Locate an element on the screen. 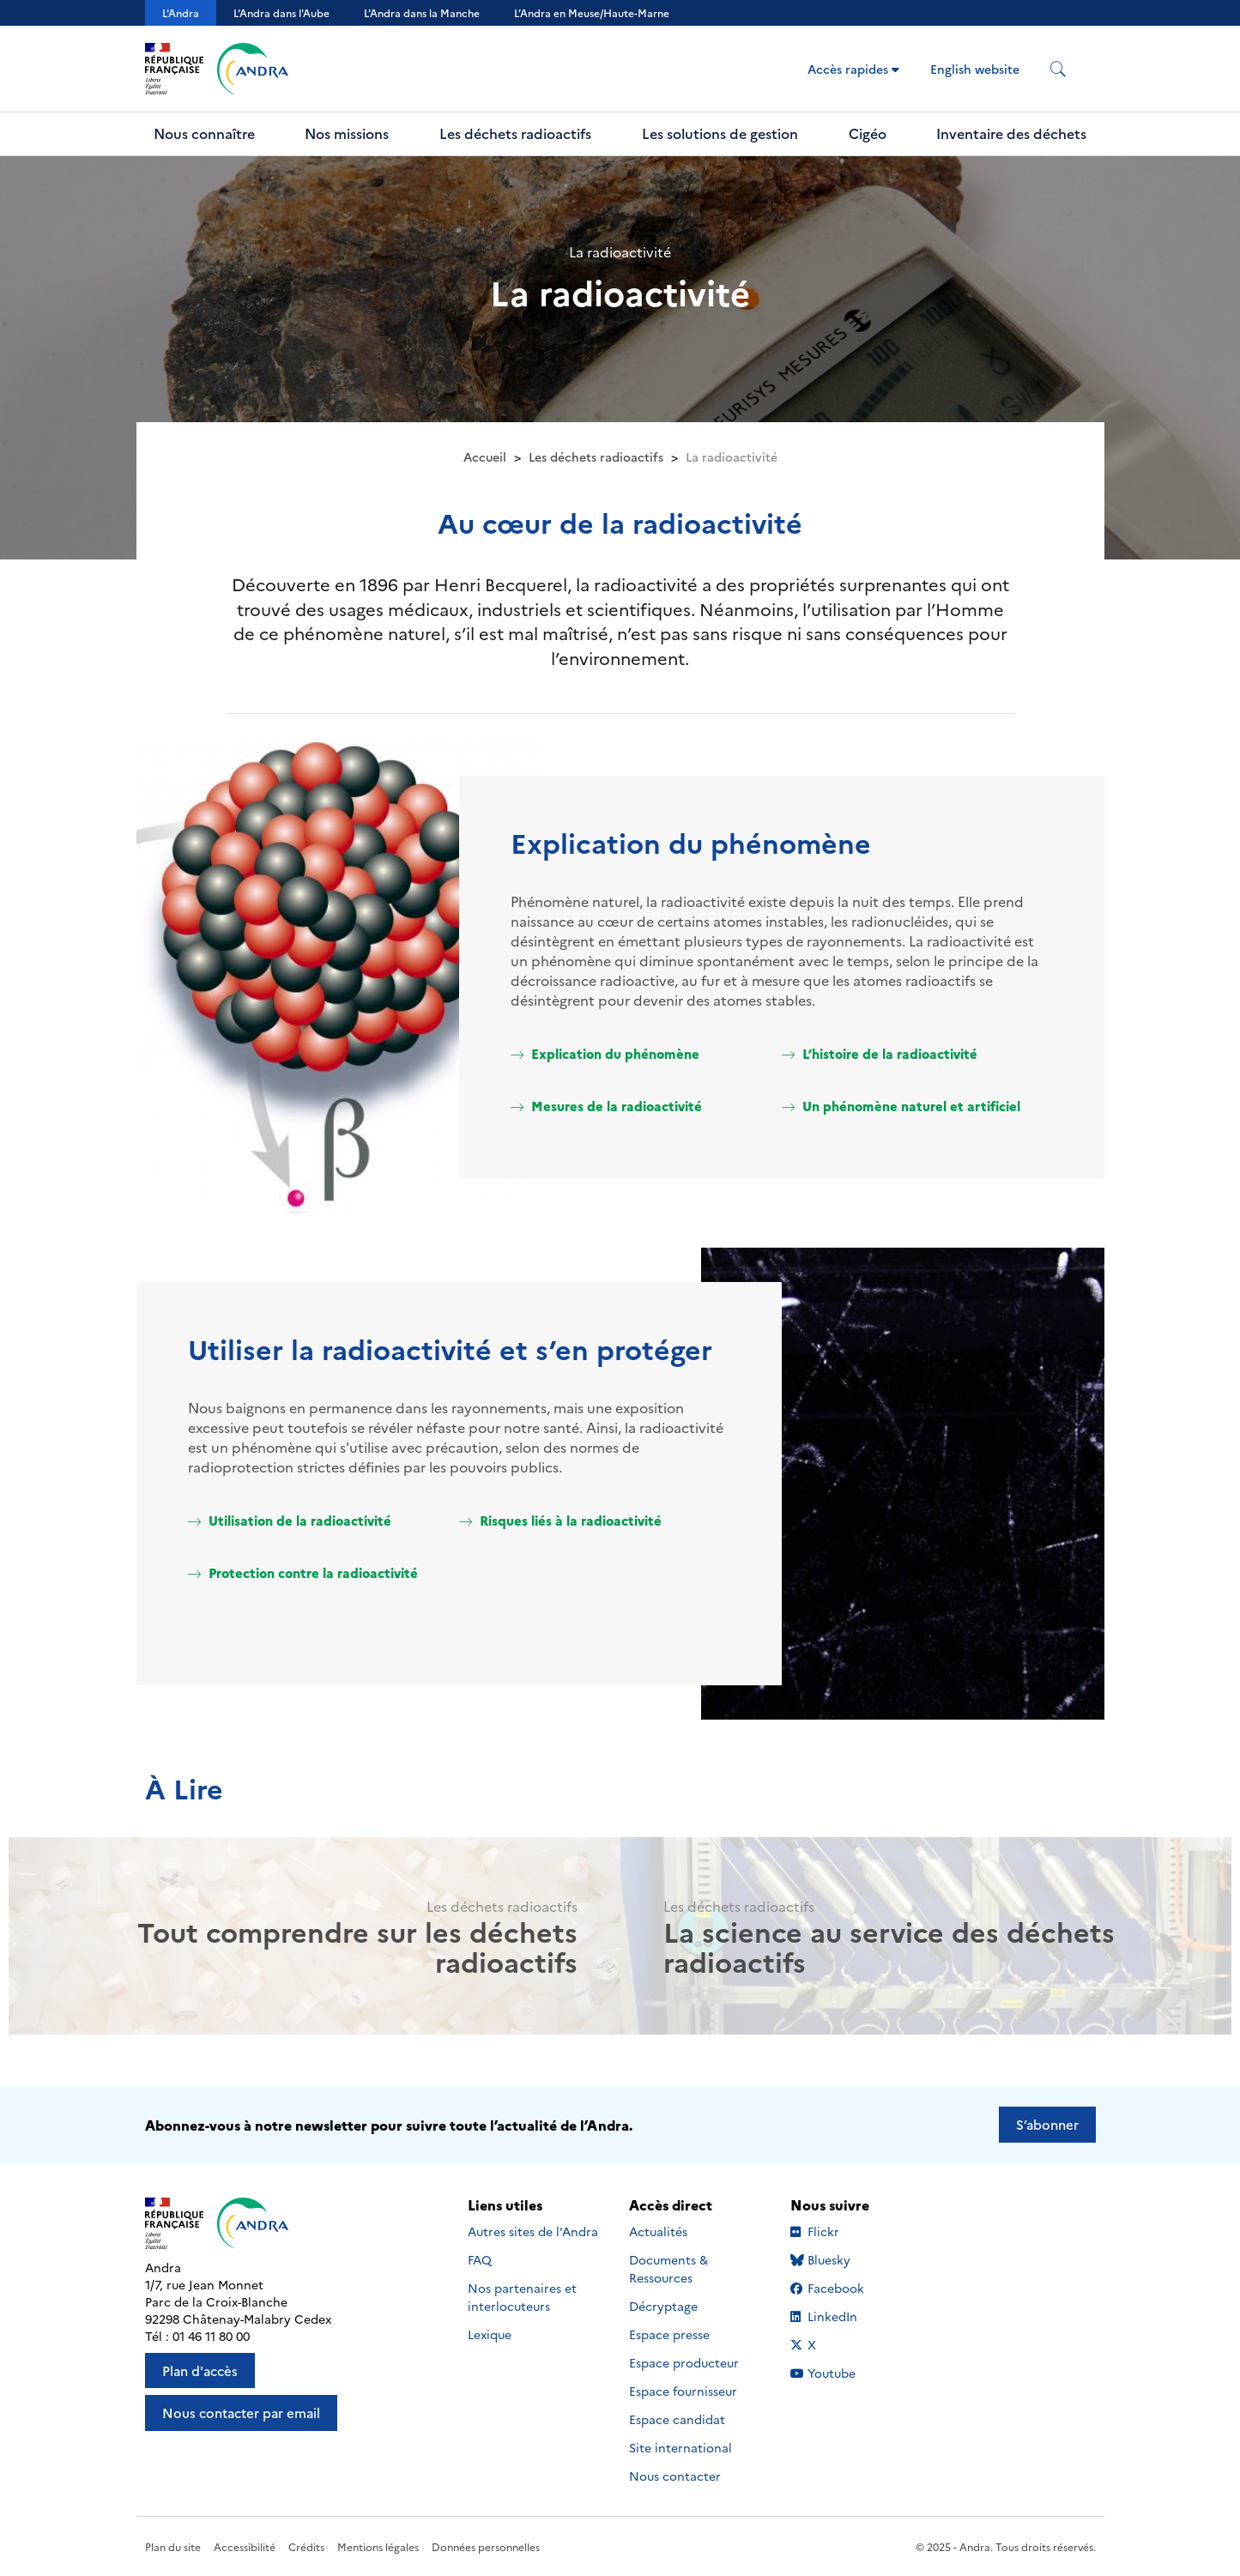 This screenshot has width=1240, height=2576. Nous contacter par email is located at coordinates (241, 2413).